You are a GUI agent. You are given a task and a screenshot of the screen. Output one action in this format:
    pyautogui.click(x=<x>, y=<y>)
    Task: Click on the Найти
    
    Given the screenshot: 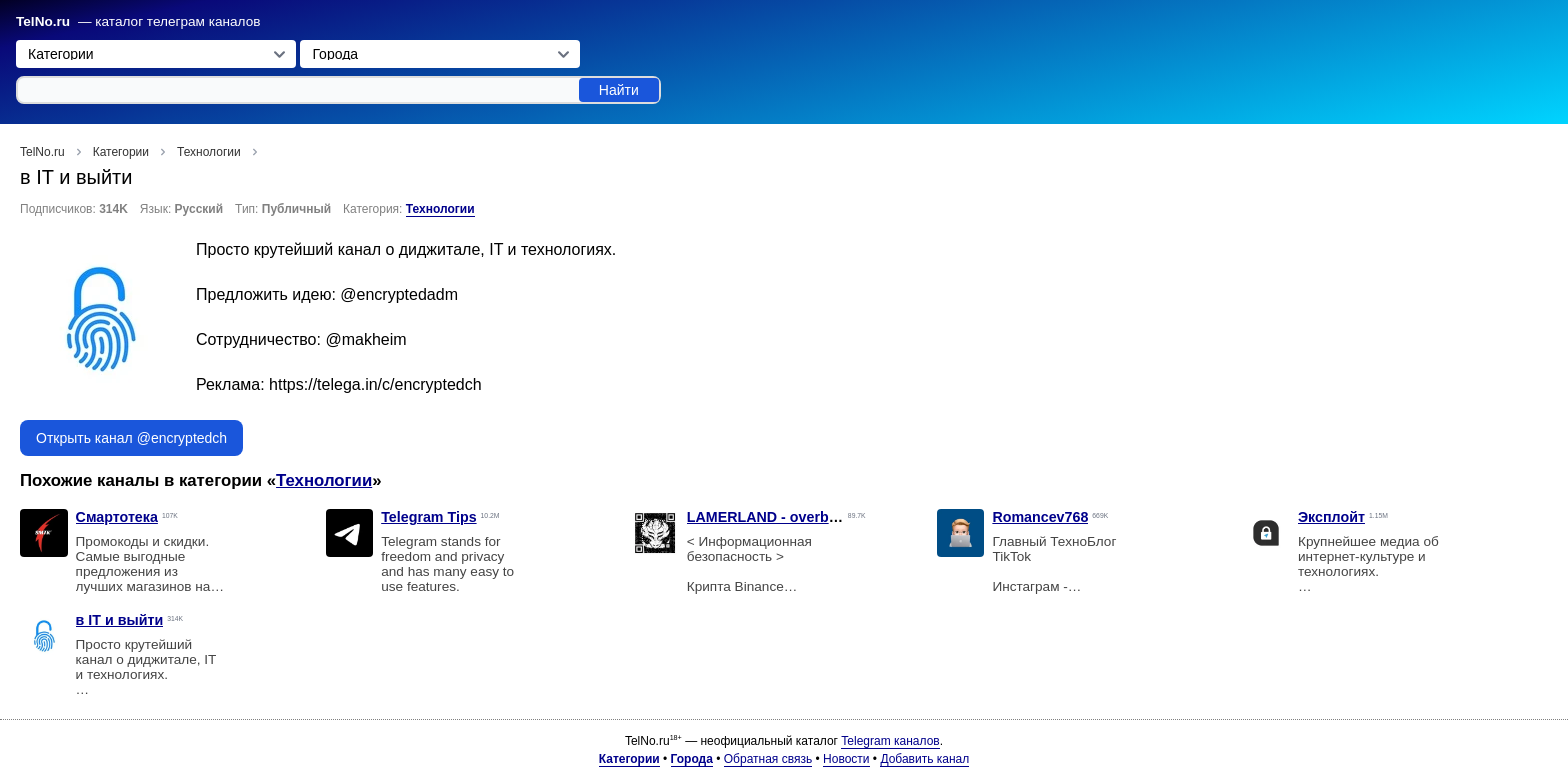 What is the action you would take?
    pyautogui.click(x=619, y=90)
    